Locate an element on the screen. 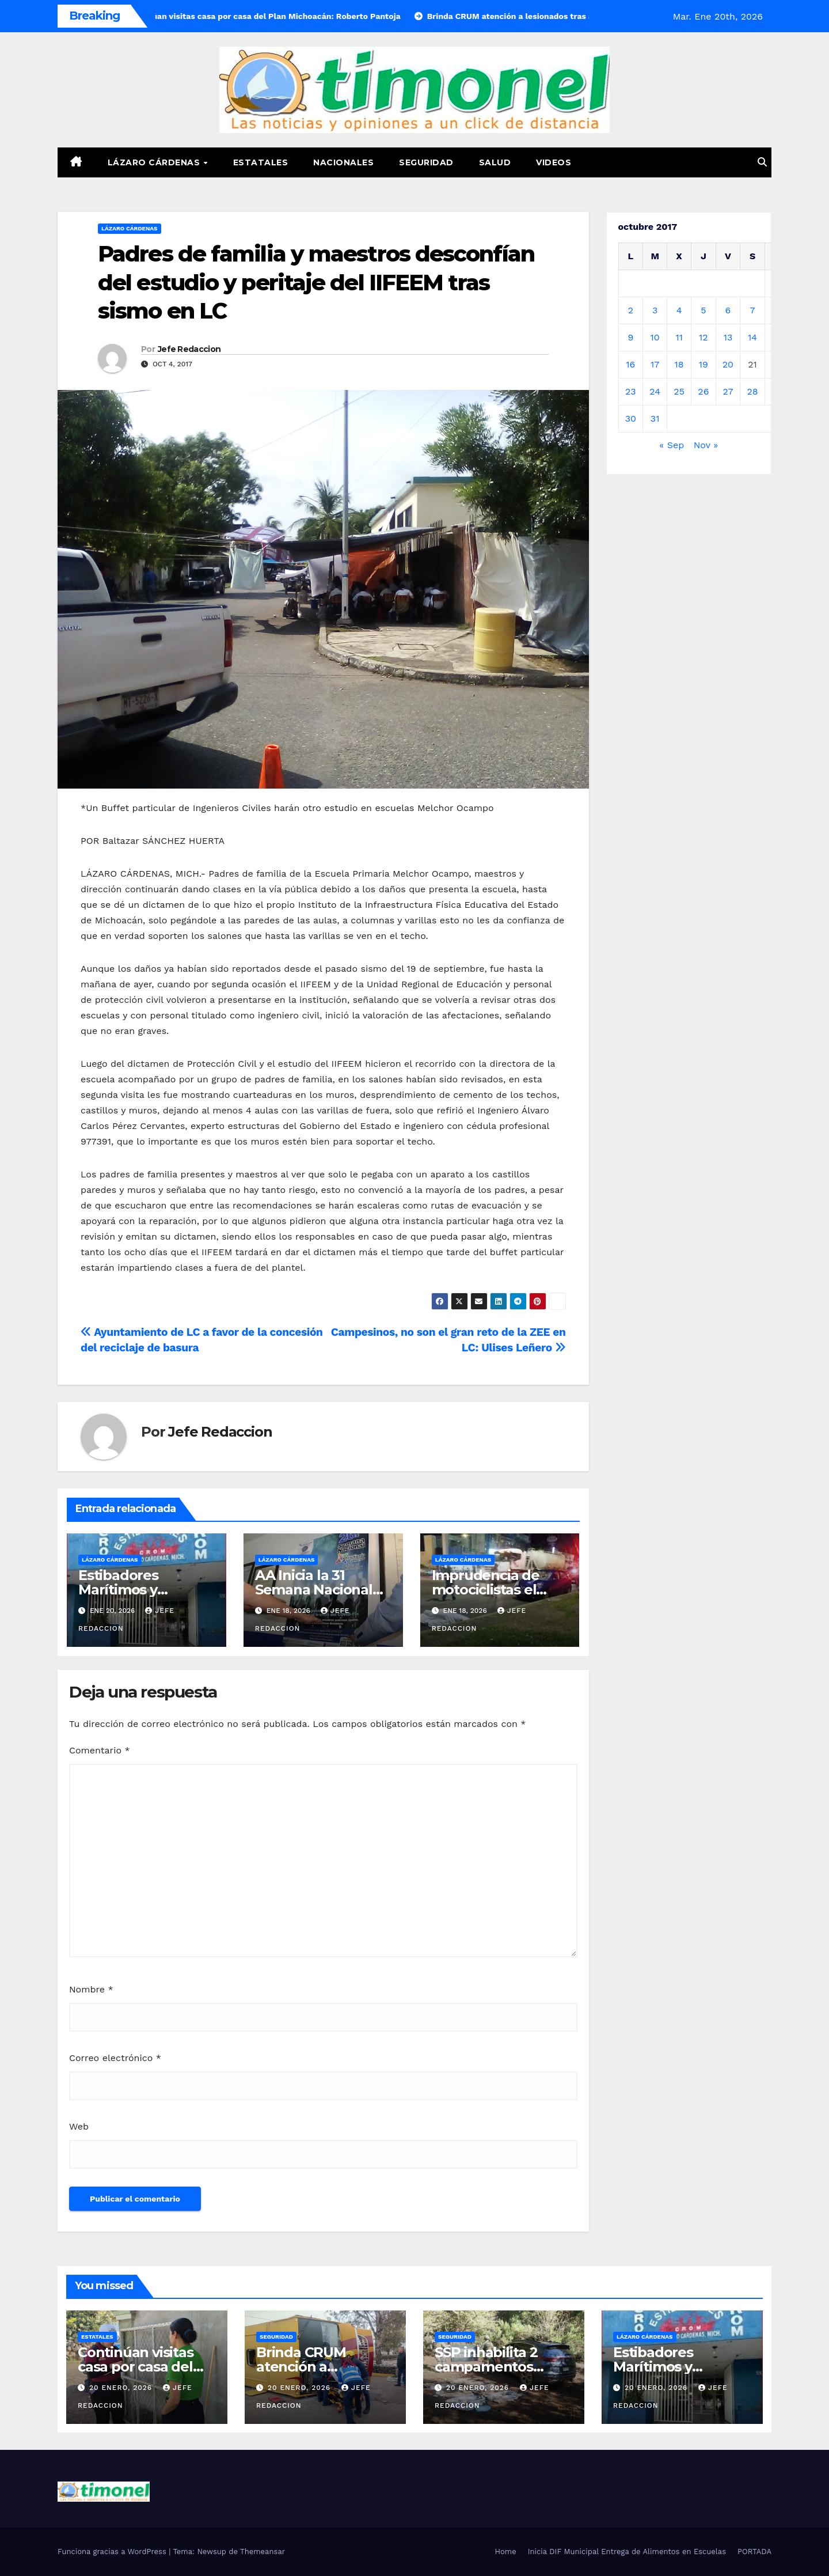  Lázaro Cárdenas is located at coordinates (155, 162).